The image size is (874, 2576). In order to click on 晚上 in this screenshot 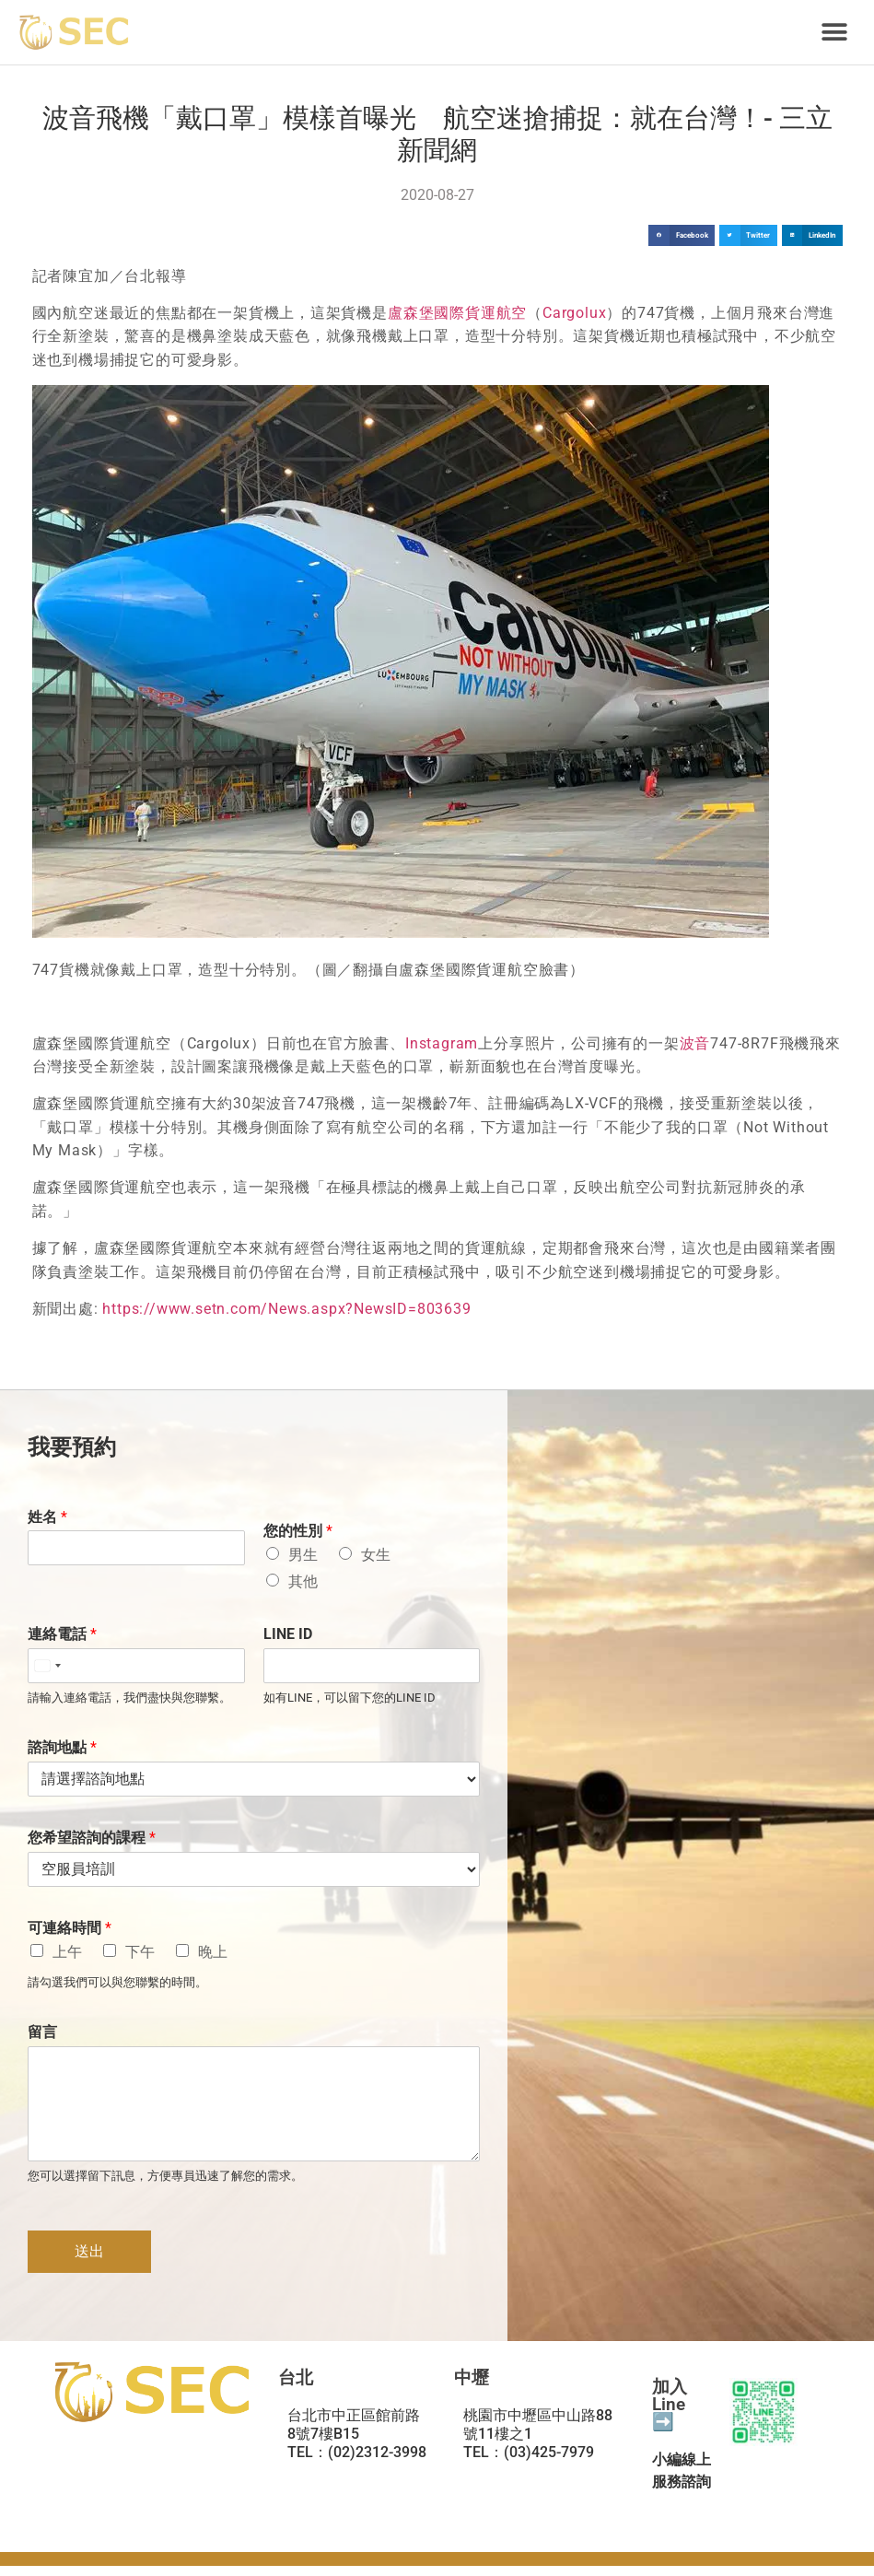, I will do `click(212, 1952)`.